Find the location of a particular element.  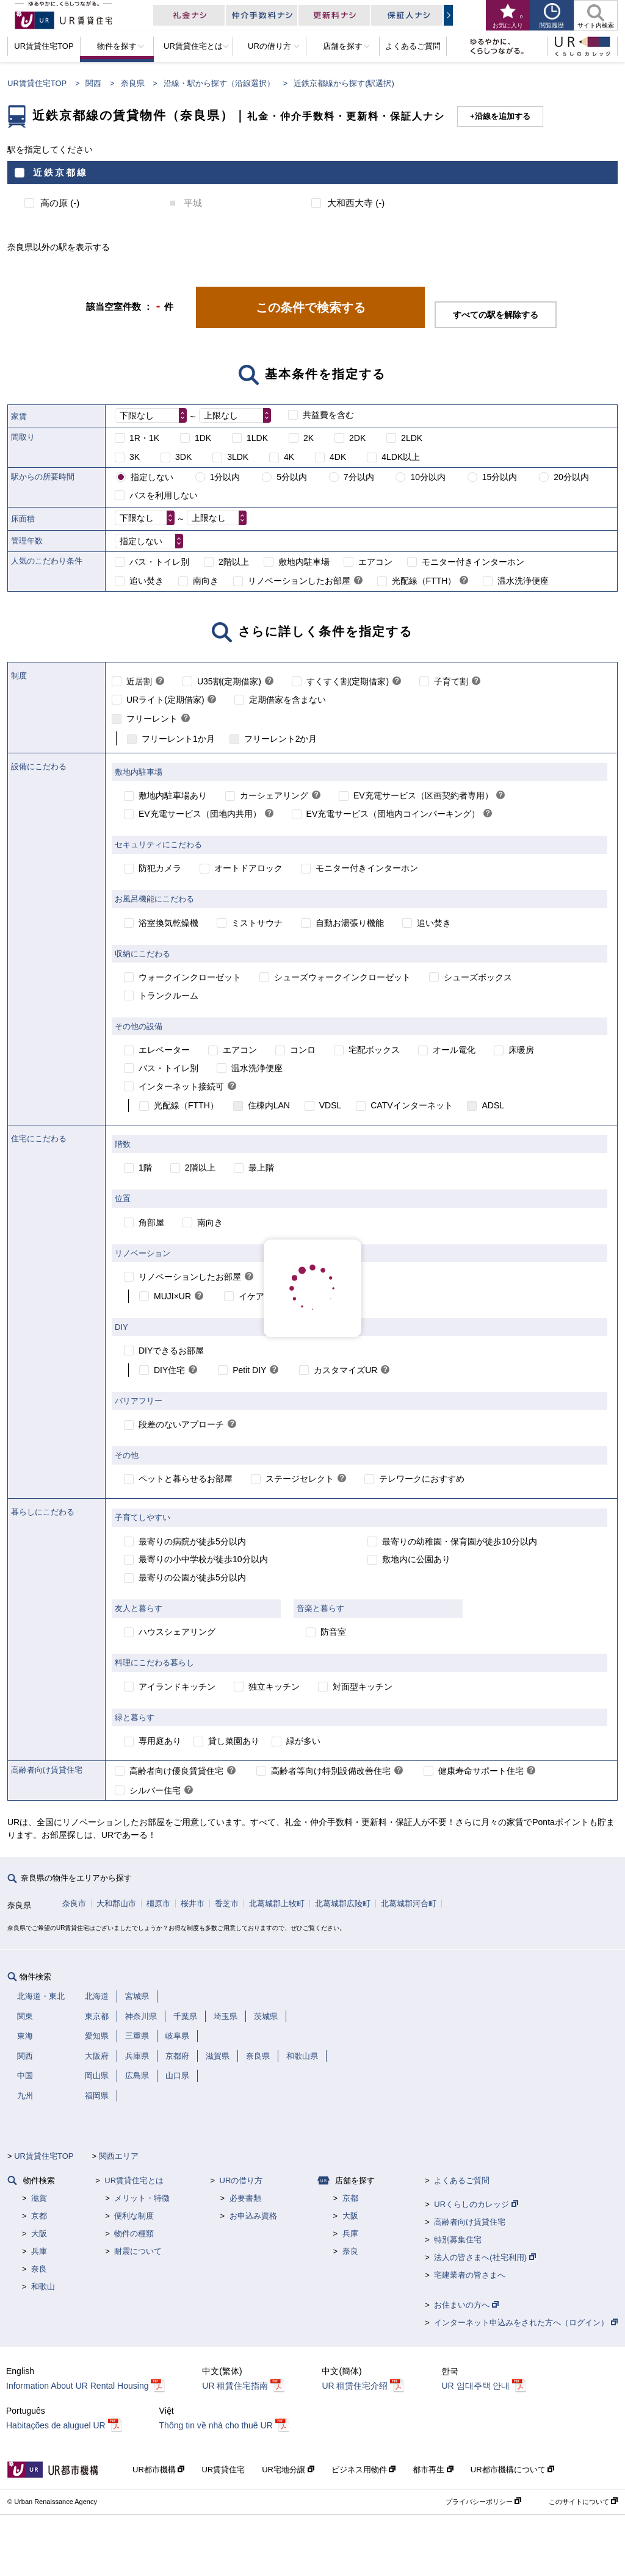

カスタマイズUR is located at coordinates (345, 1370).